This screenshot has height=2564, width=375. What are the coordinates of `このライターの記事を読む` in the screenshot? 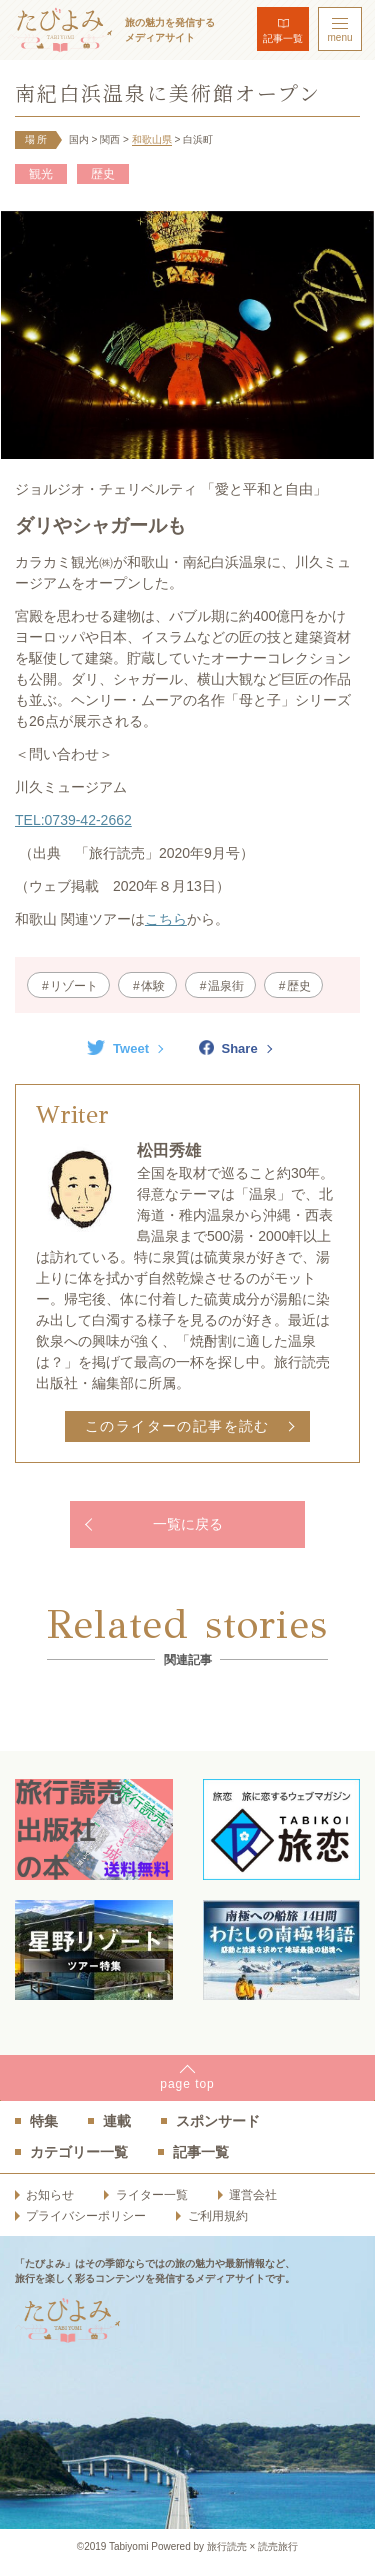 It's located at (177, 1426).